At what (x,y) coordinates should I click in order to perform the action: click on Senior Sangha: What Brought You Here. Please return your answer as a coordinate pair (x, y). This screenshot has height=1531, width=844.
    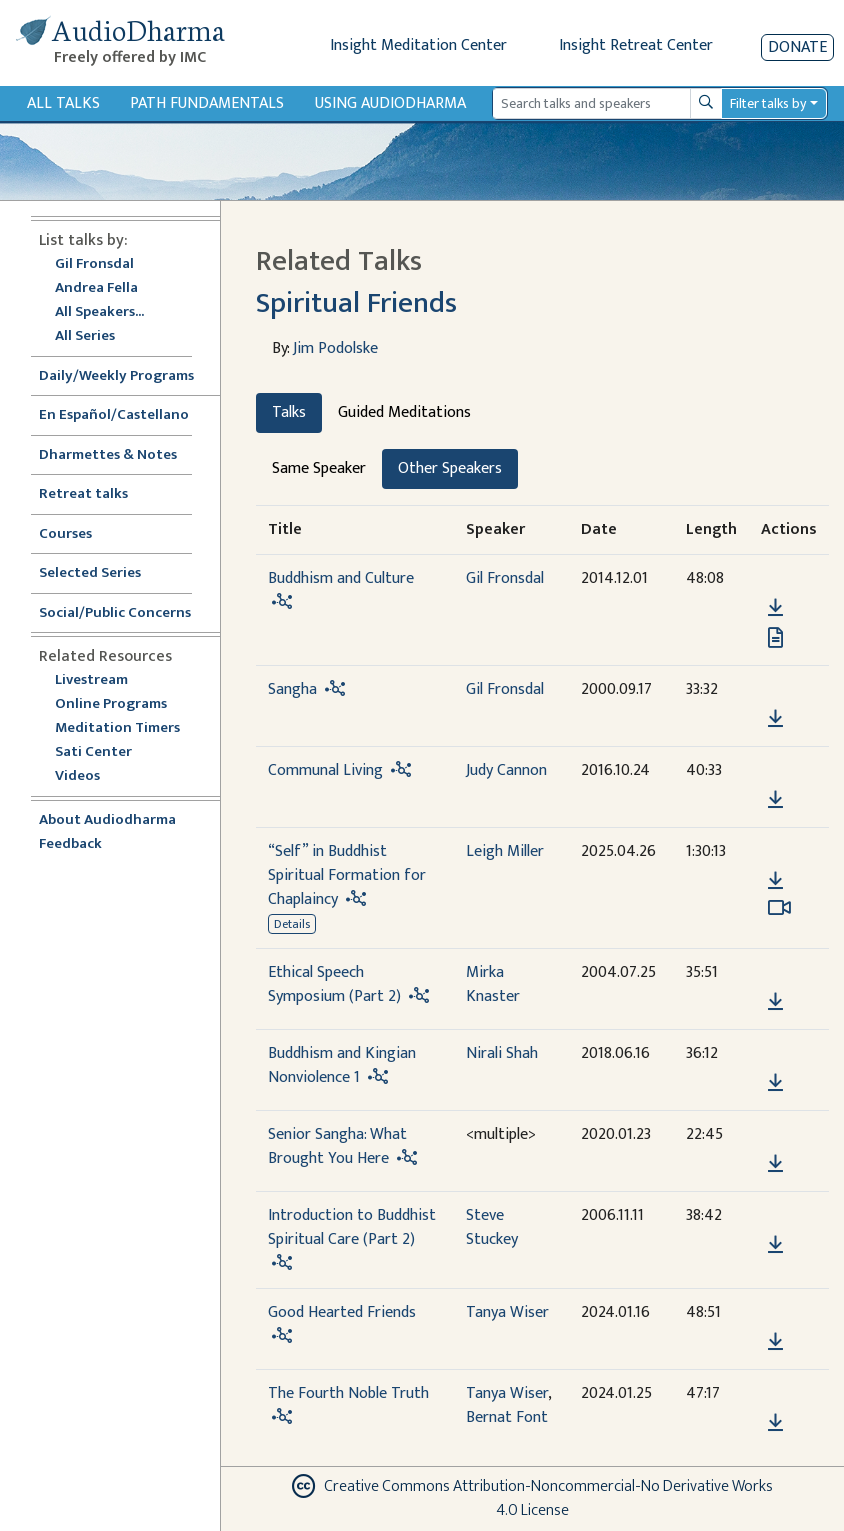
    Looking at the image, I should click on (337, 1146).